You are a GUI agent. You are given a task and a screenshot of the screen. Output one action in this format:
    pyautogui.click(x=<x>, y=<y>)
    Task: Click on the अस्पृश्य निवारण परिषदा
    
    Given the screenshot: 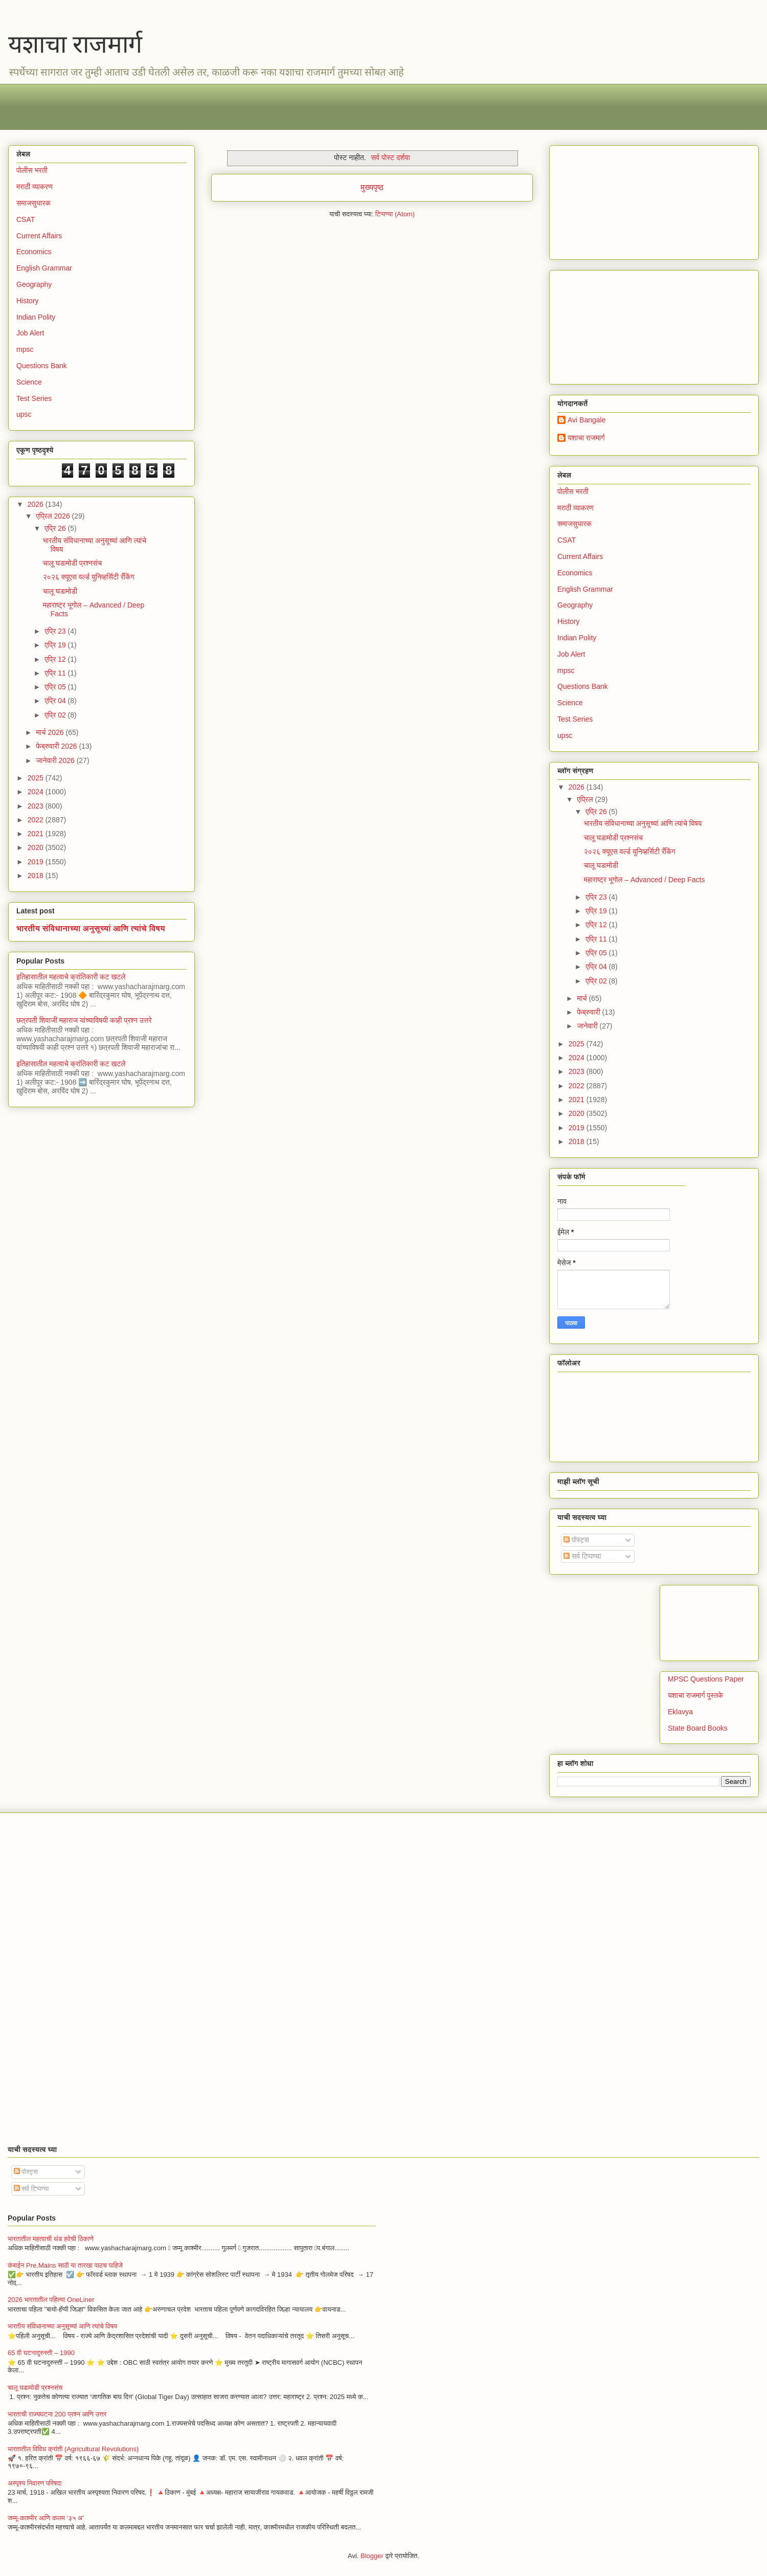 What is the action you would take?
    pyautogui.click(x=34, y=2483)
    